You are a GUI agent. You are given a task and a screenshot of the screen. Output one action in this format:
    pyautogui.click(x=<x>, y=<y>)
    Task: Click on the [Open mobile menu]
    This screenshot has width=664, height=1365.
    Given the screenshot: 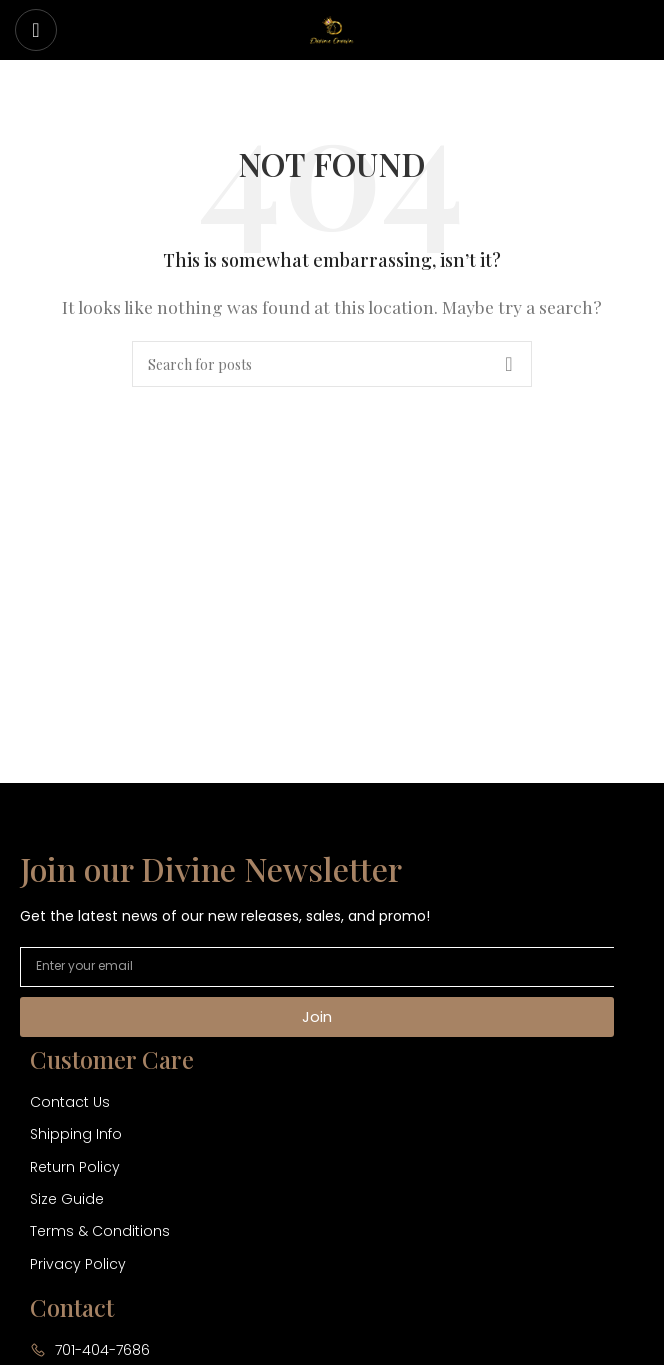 What is the action you would take?
    pyautogui.click(x=36, y=30)
    